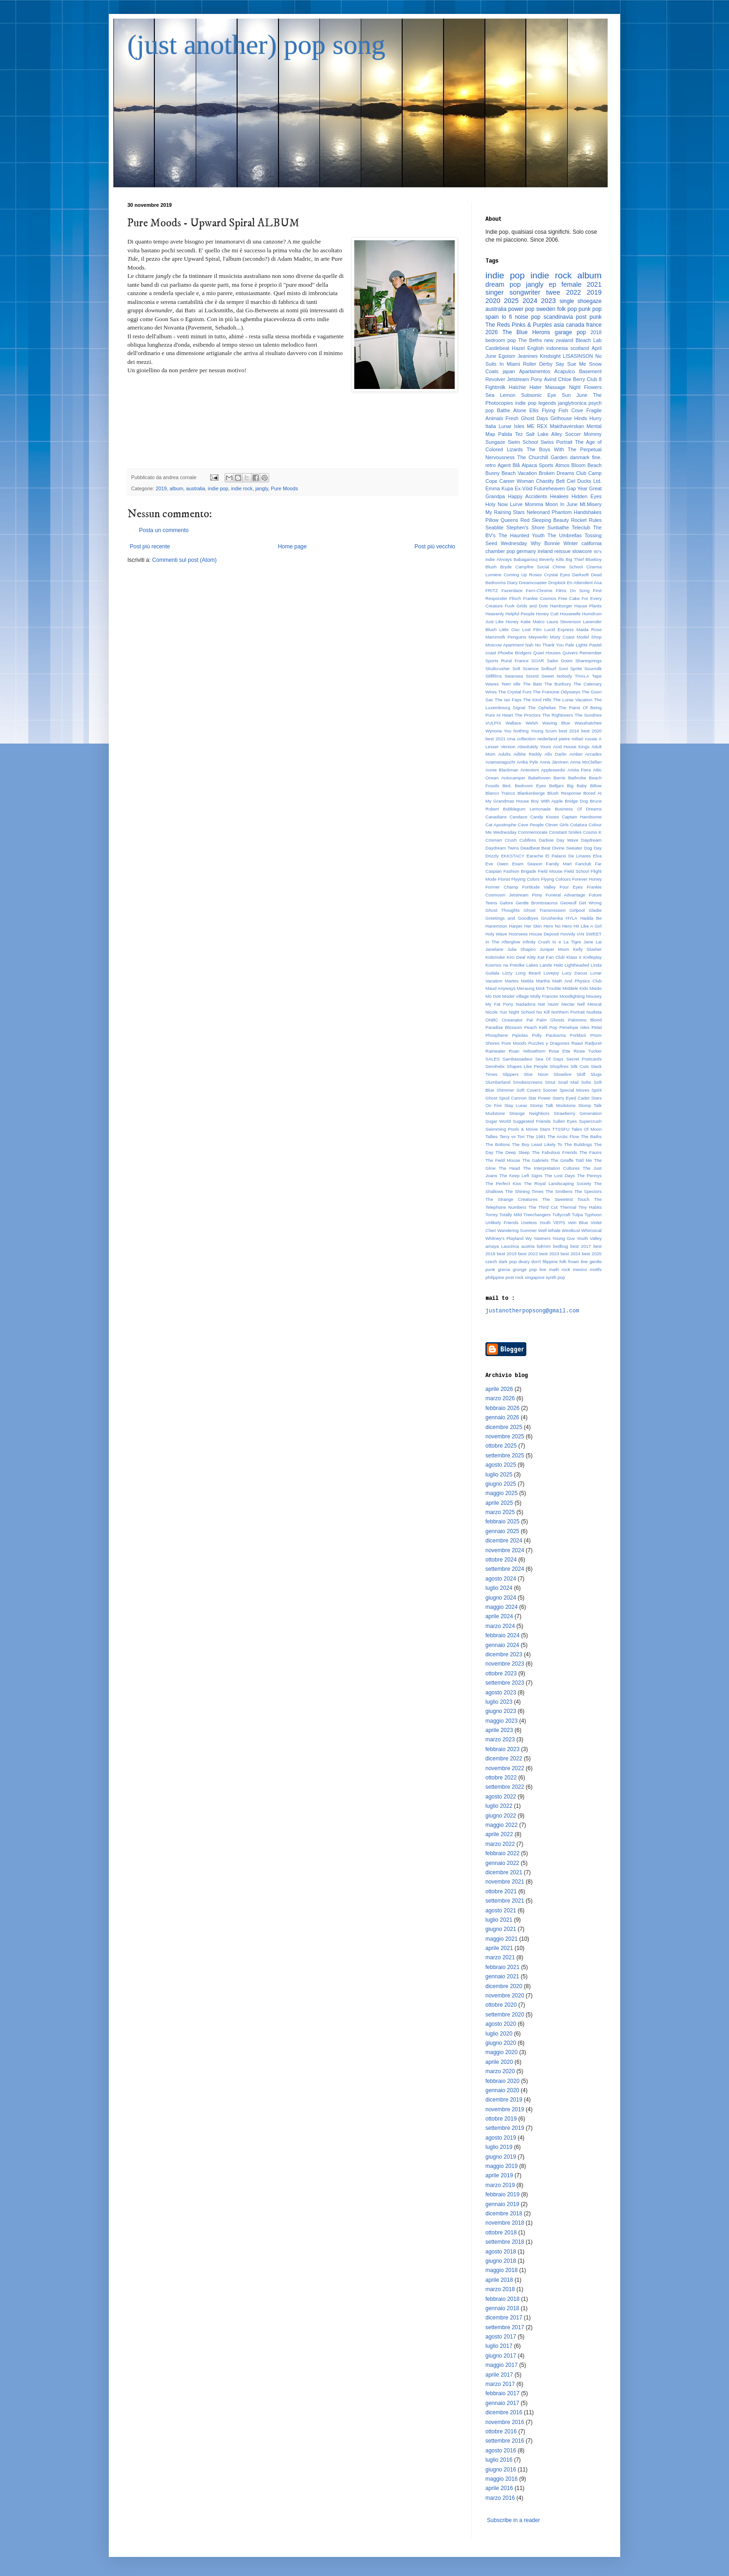 The height and width of the screenshot is (2576, 729). I want to click on Wy, so click(528, 1238).